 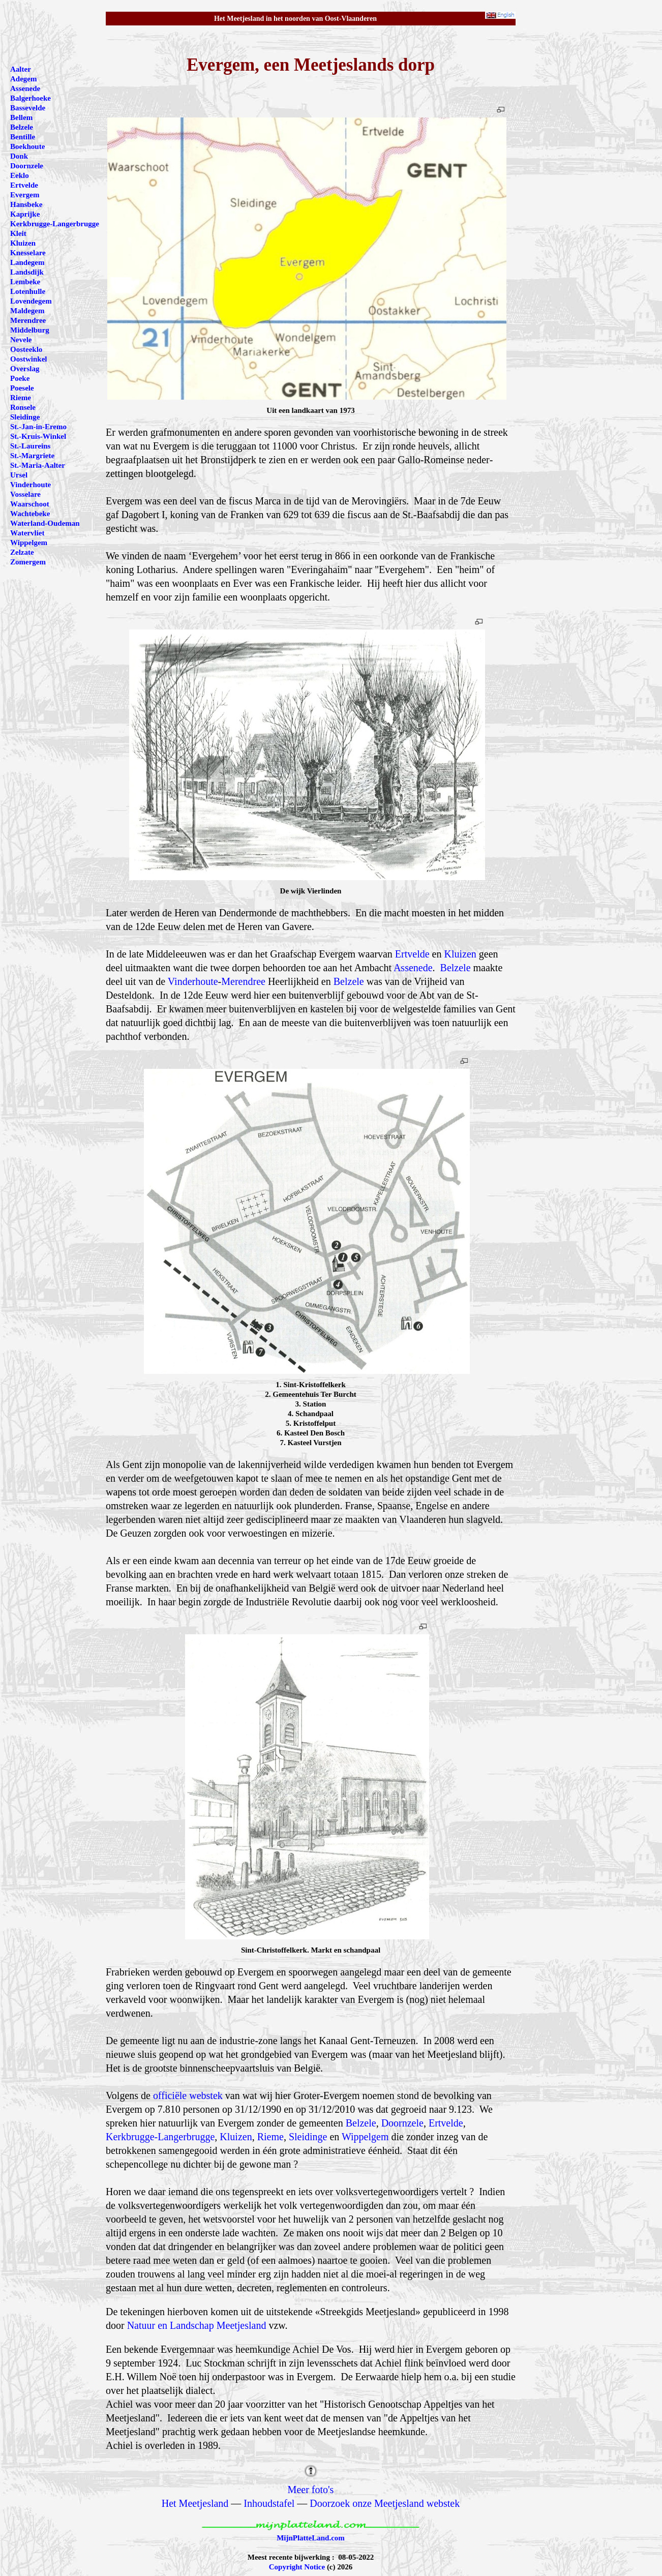 I want to click on Copyright Notice, so click(x=297, y=2567).